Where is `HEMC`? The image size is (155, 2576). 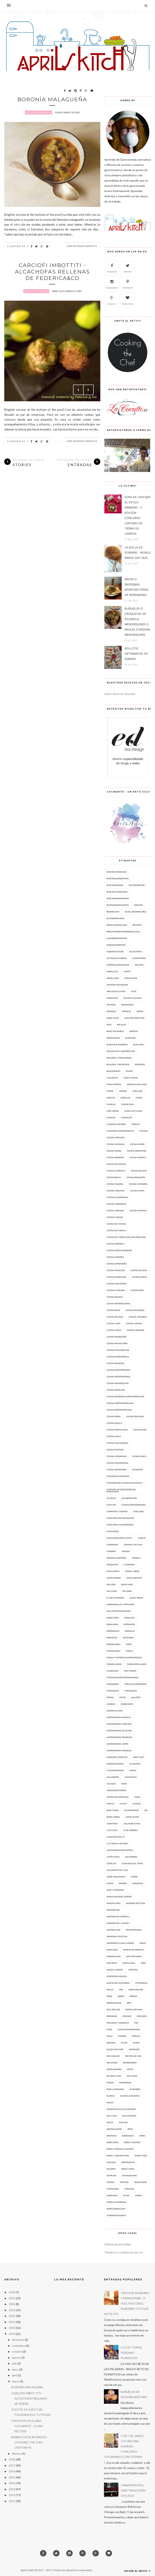
HEMC is located at coordinates (124, 1783).